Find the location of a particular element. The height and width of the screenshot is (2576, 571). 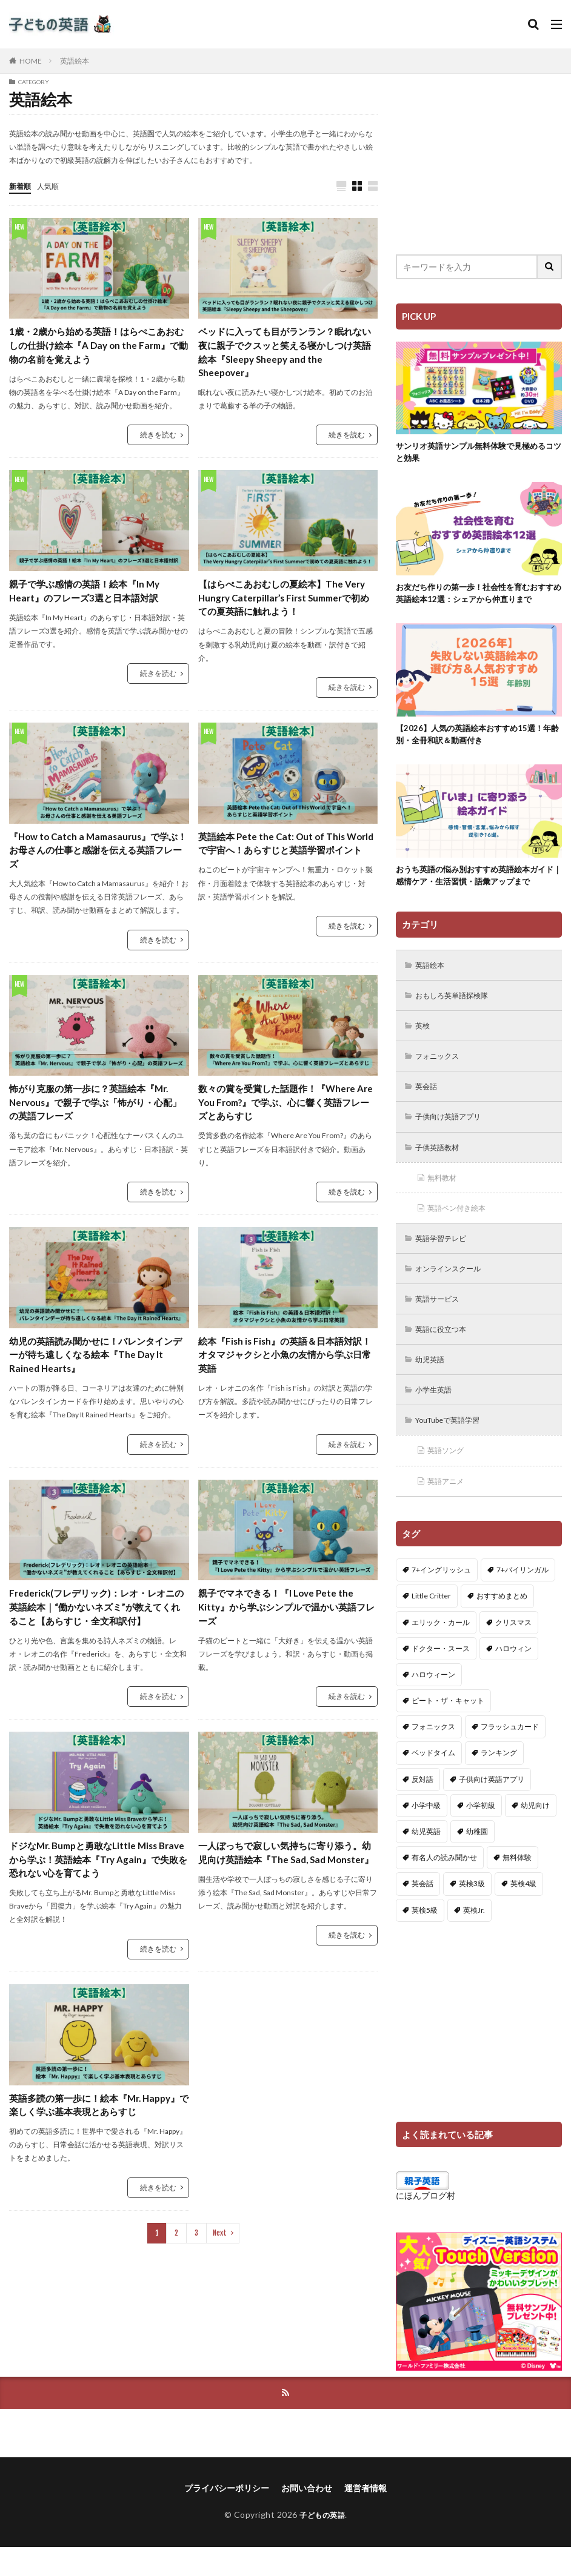

英語学習テレビ is located at coordinates (446, 1256).